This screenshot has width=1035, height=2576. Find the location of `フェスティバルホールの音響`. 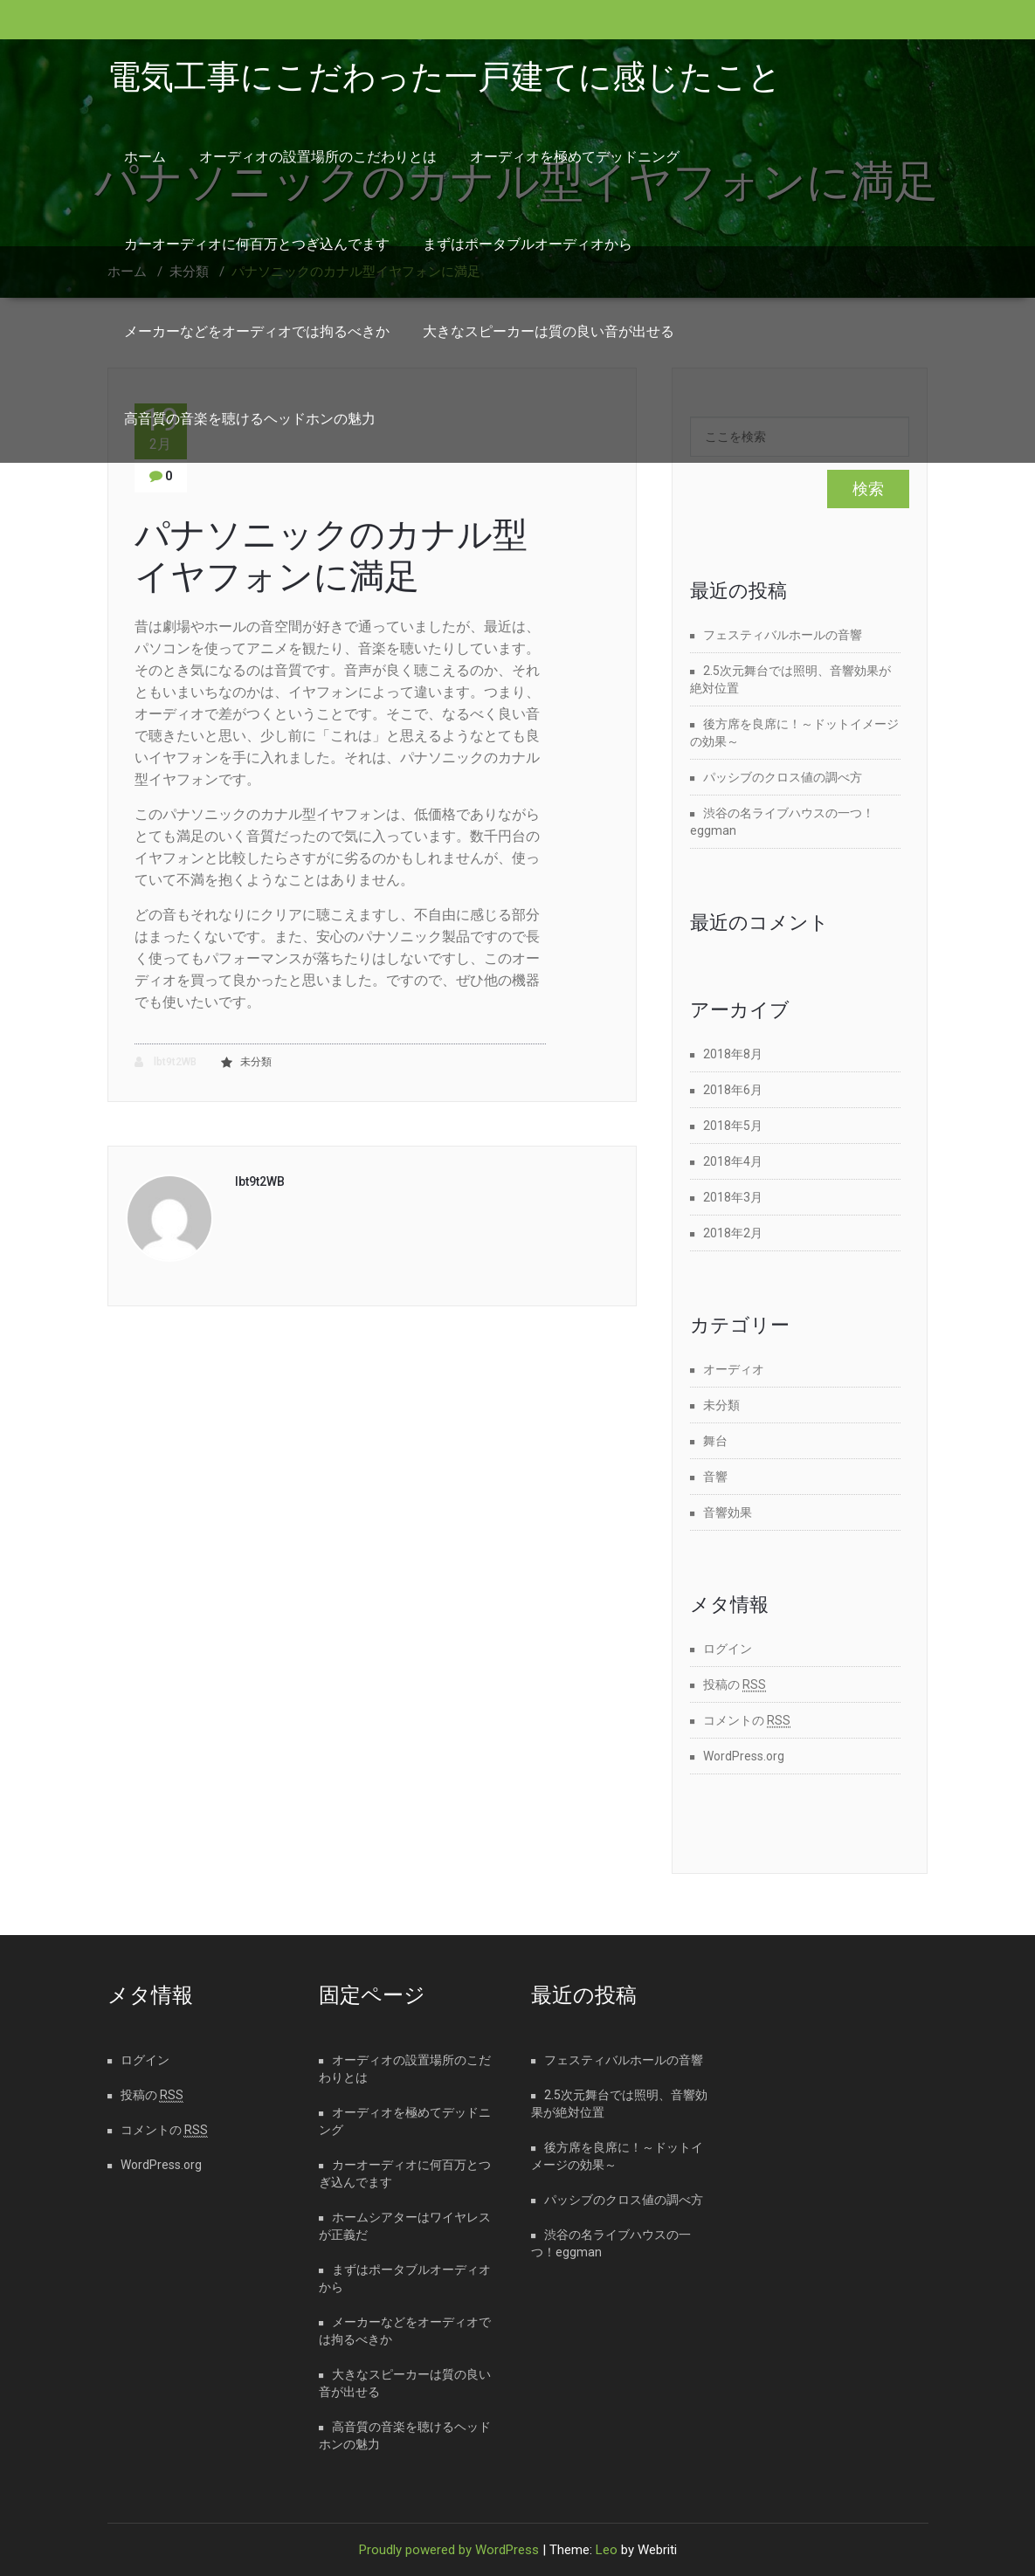

フェスティバルホールの音響 is located at coordinates (782, 635).